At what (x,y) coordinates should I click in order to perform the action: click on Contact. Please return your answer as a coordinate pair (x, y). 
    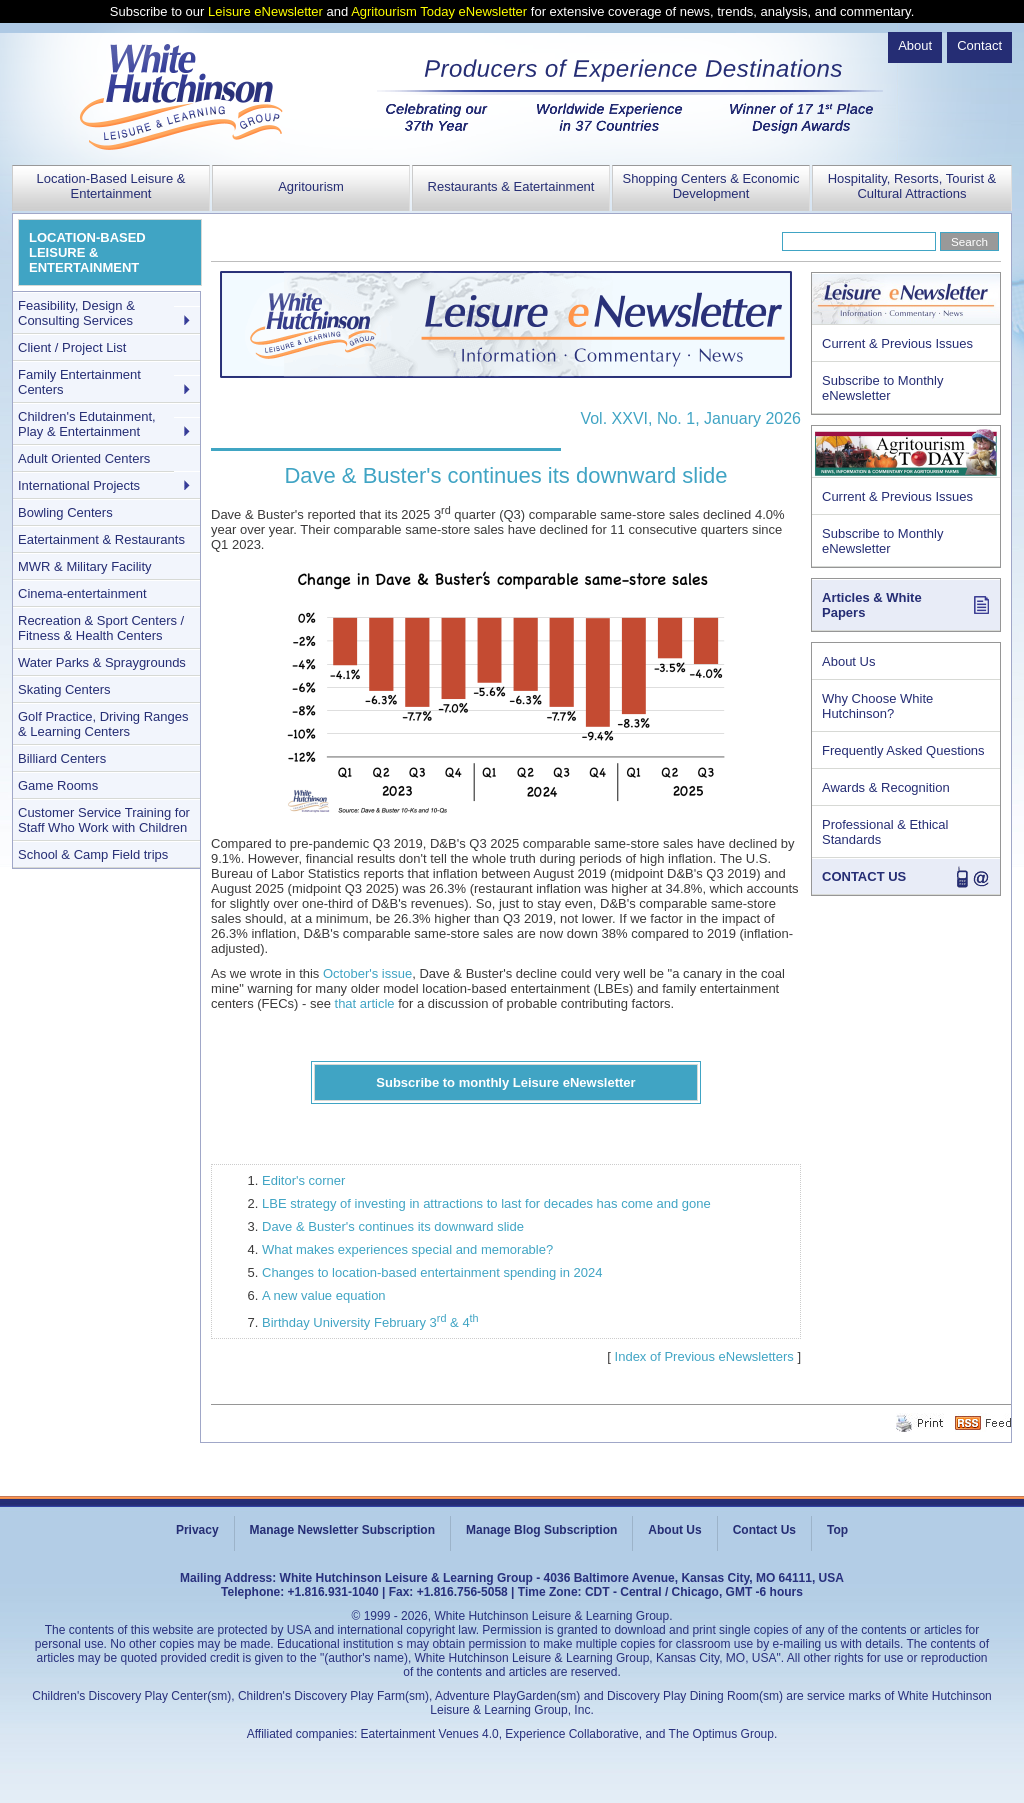
    Looking at the image, I should click on (979, 45).